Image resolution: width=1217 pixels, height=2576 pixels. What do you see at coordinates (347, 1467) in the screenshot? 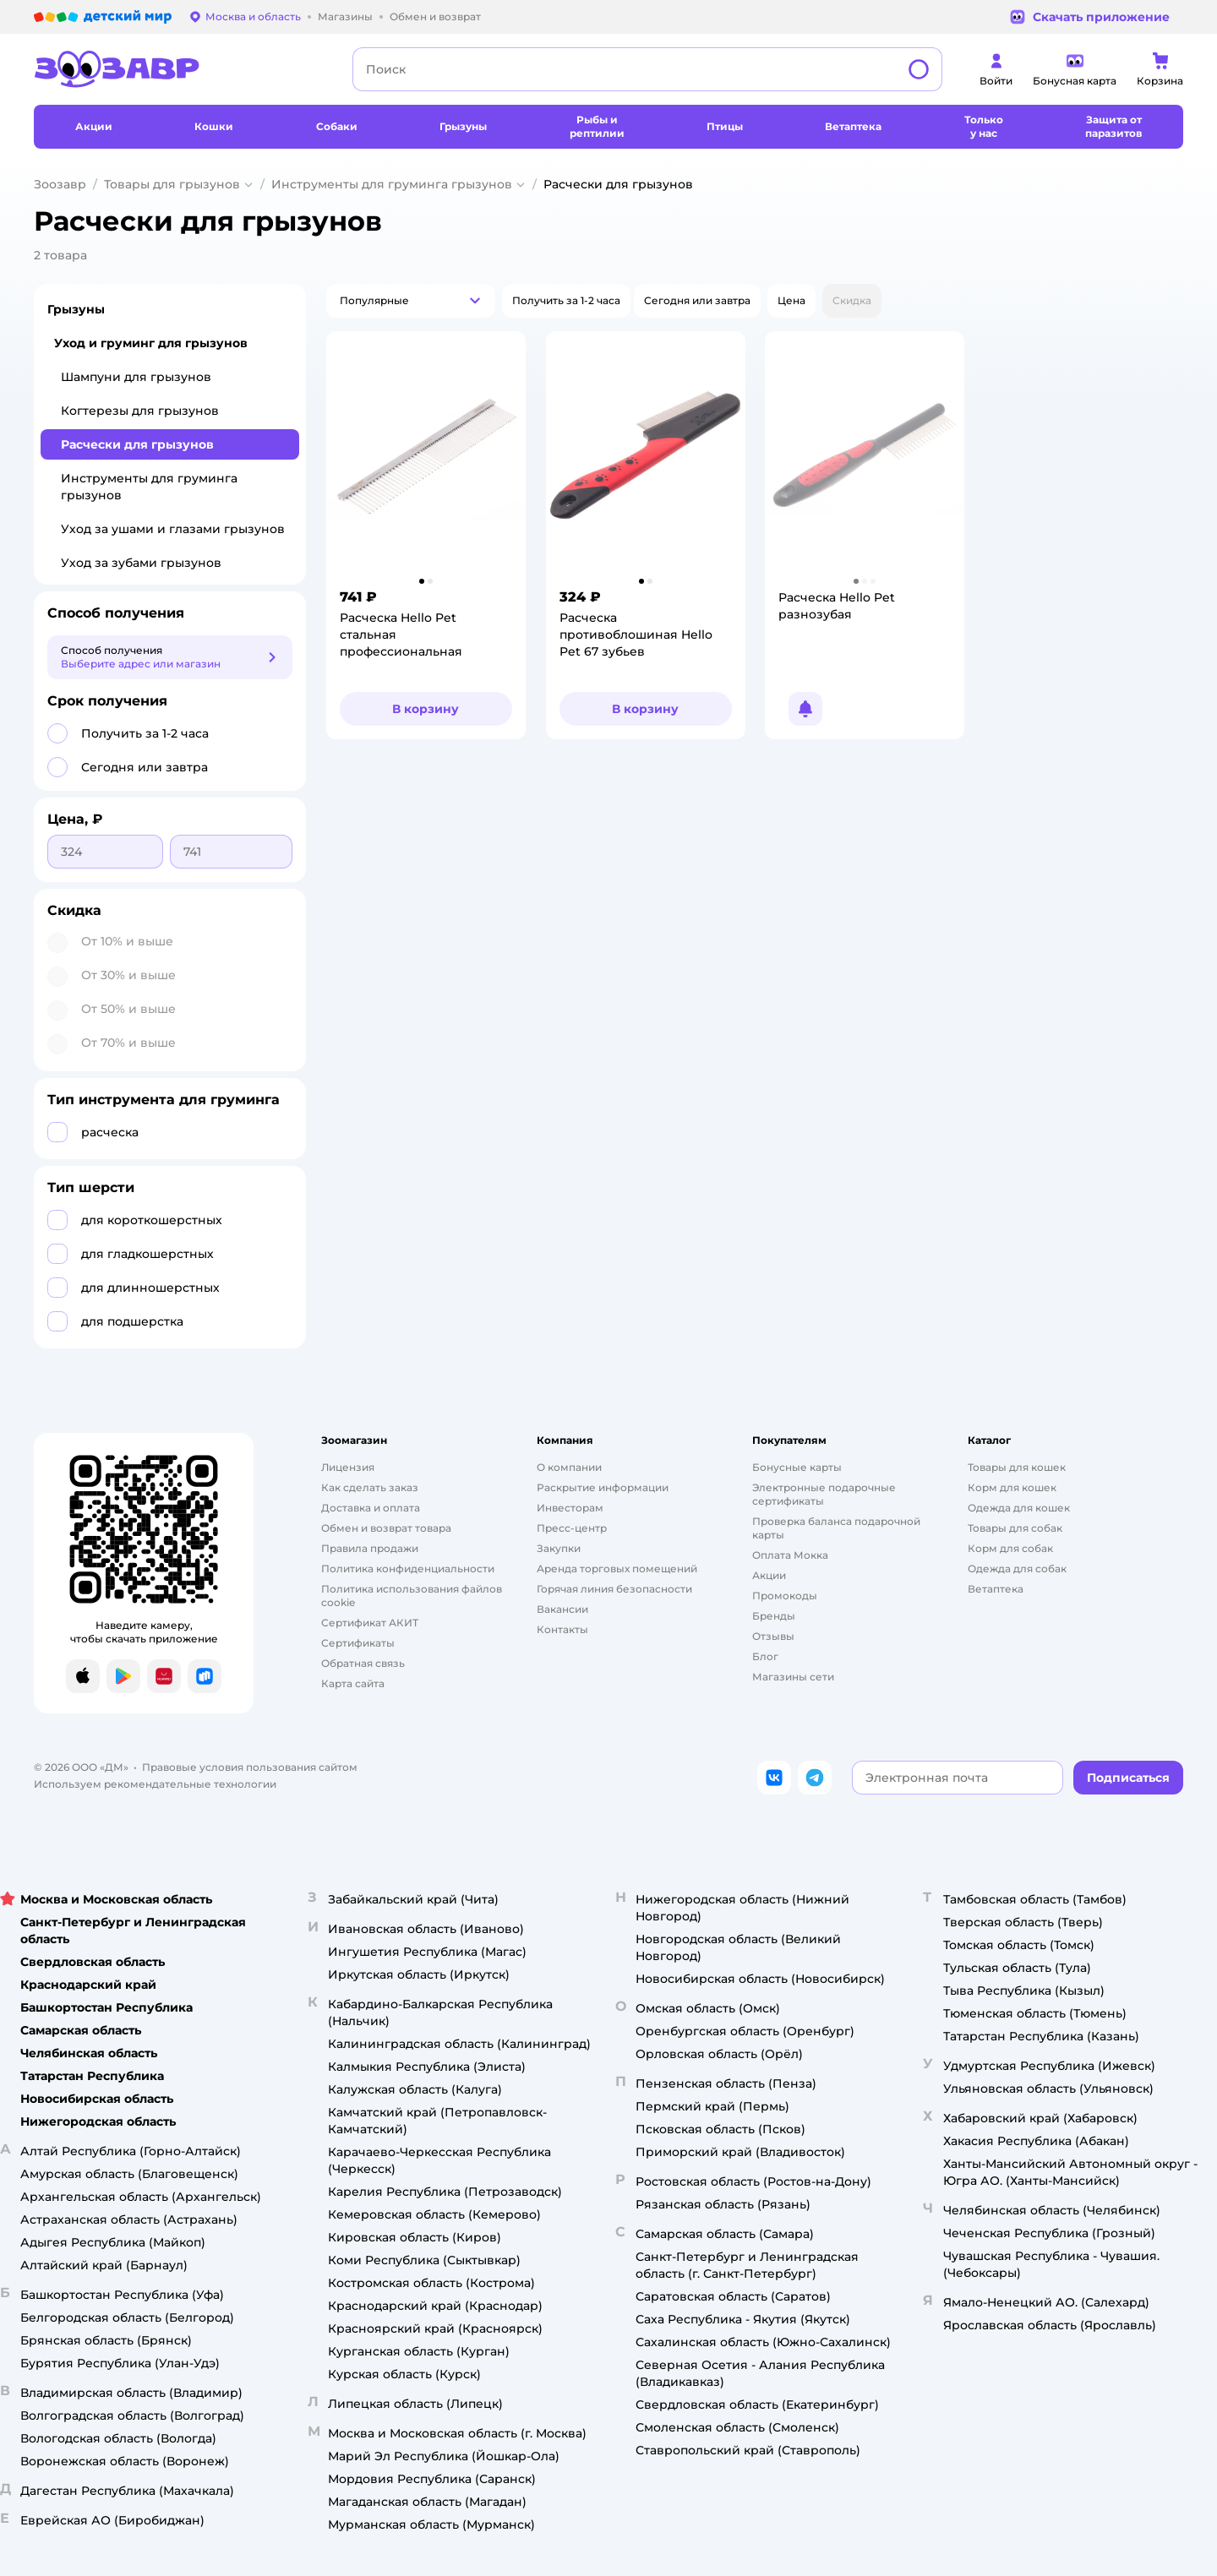
I see `Лицензия` at bounding box center [347, 1467].